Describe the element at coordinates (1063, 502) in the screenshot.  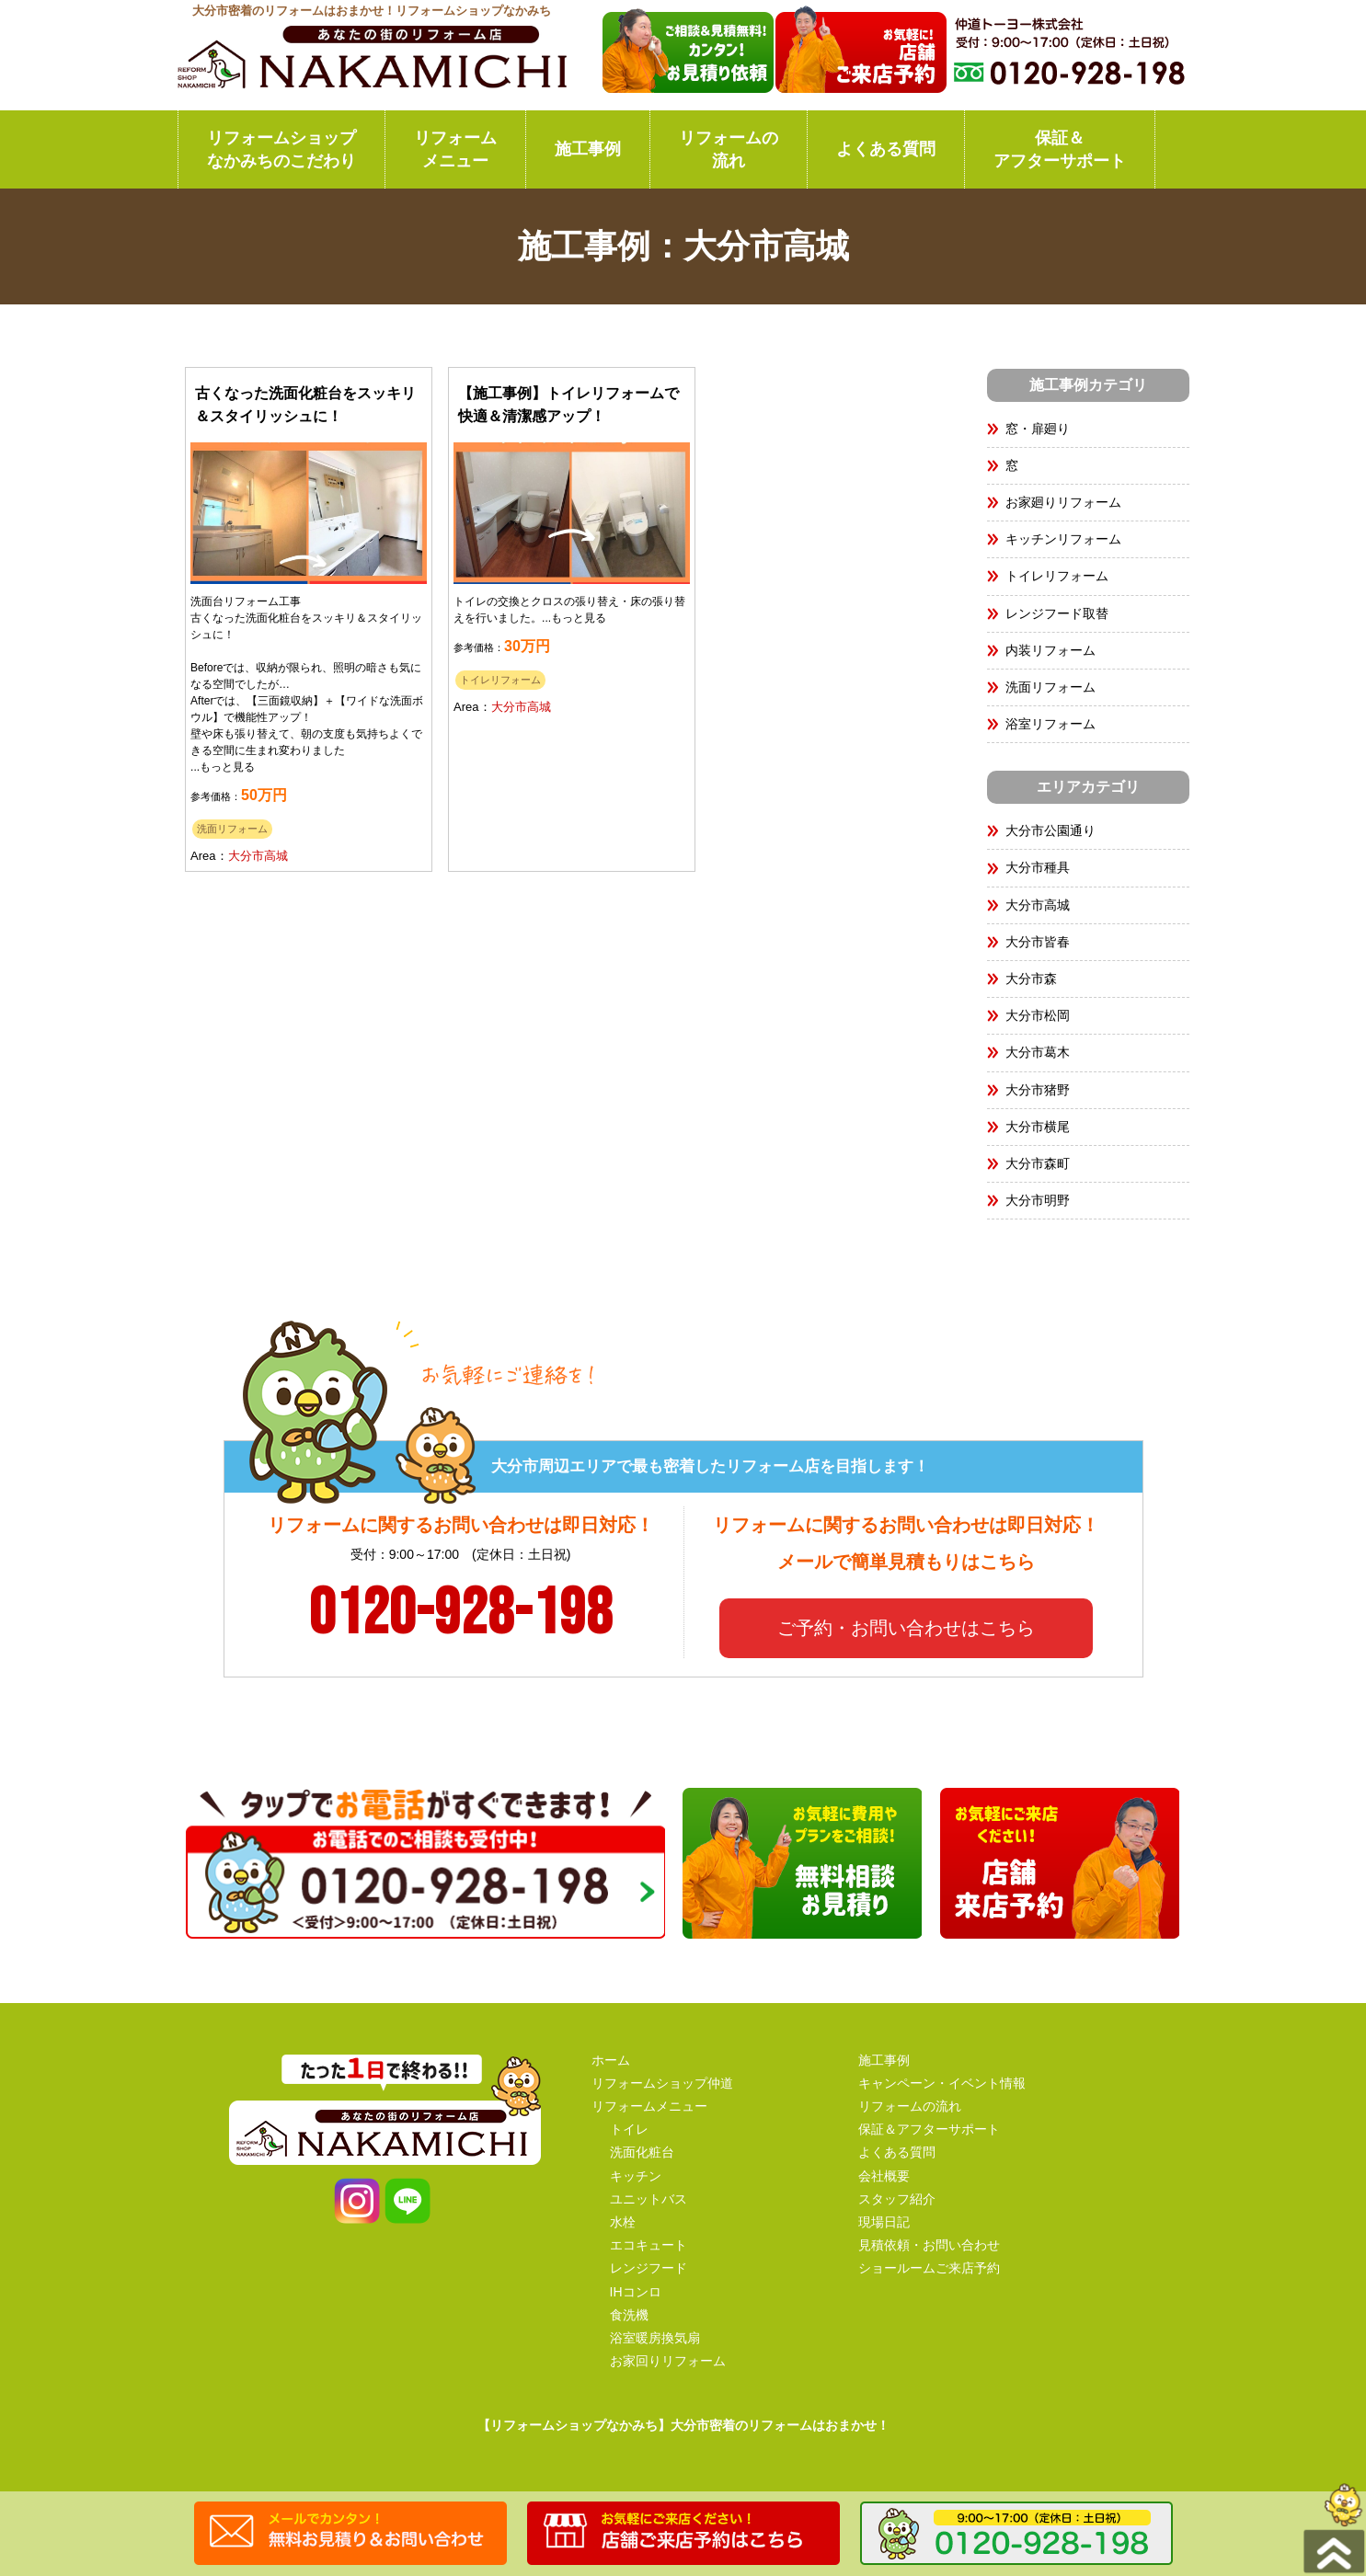
I see `お家廻りリフォーム` at that location.